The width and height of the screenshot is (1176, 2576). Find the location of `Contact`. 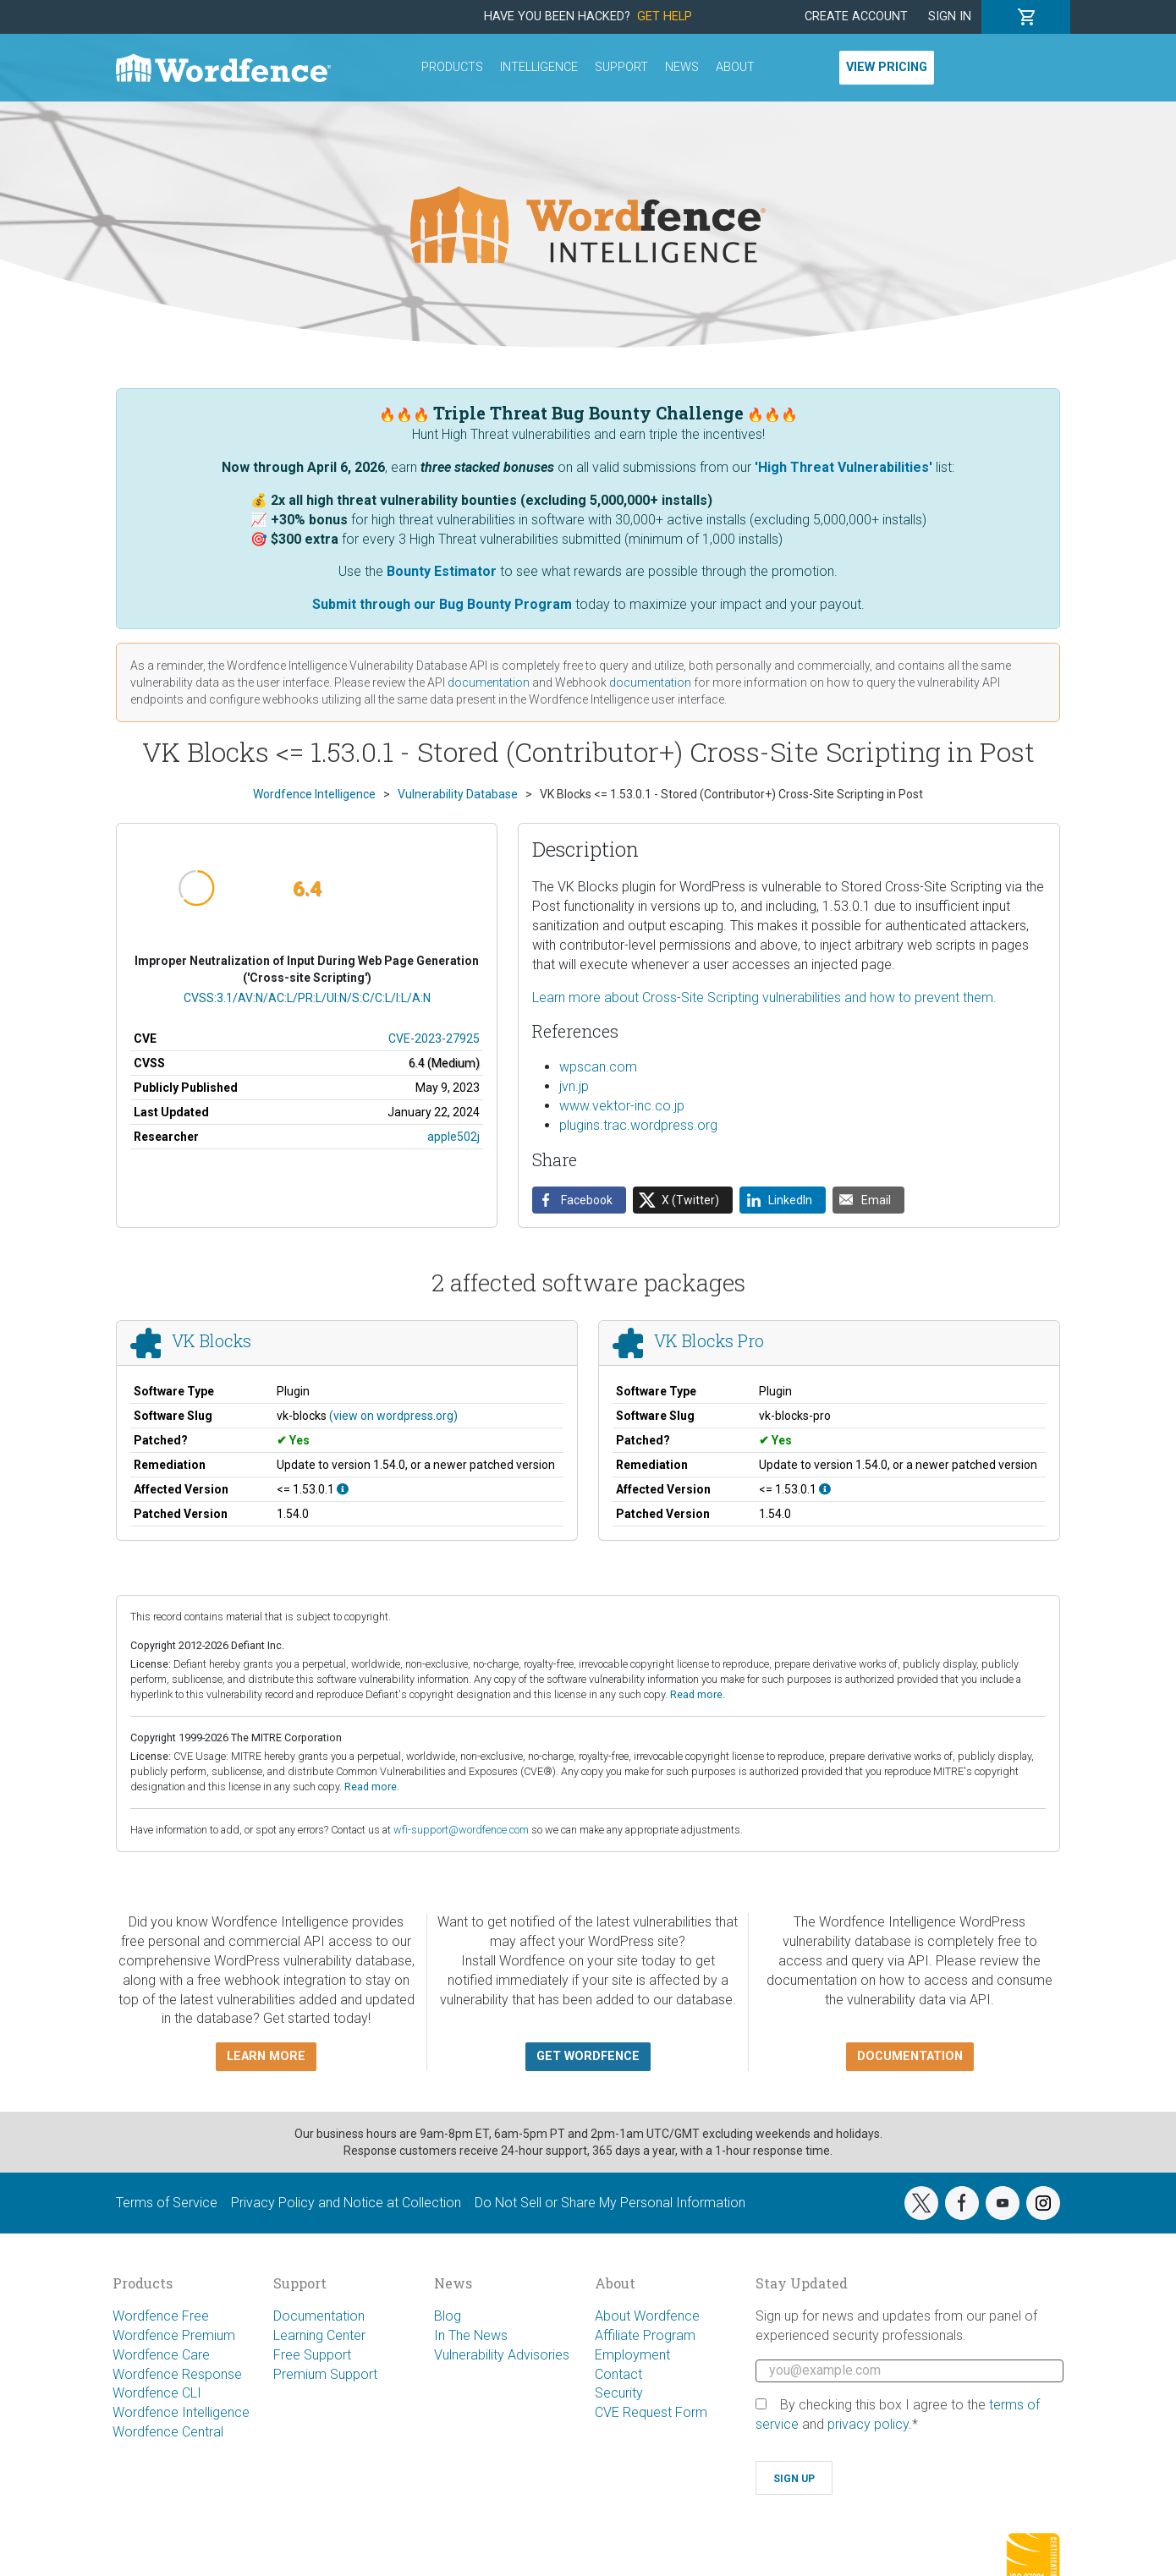

Contact is located at coordinates (618, 2374).